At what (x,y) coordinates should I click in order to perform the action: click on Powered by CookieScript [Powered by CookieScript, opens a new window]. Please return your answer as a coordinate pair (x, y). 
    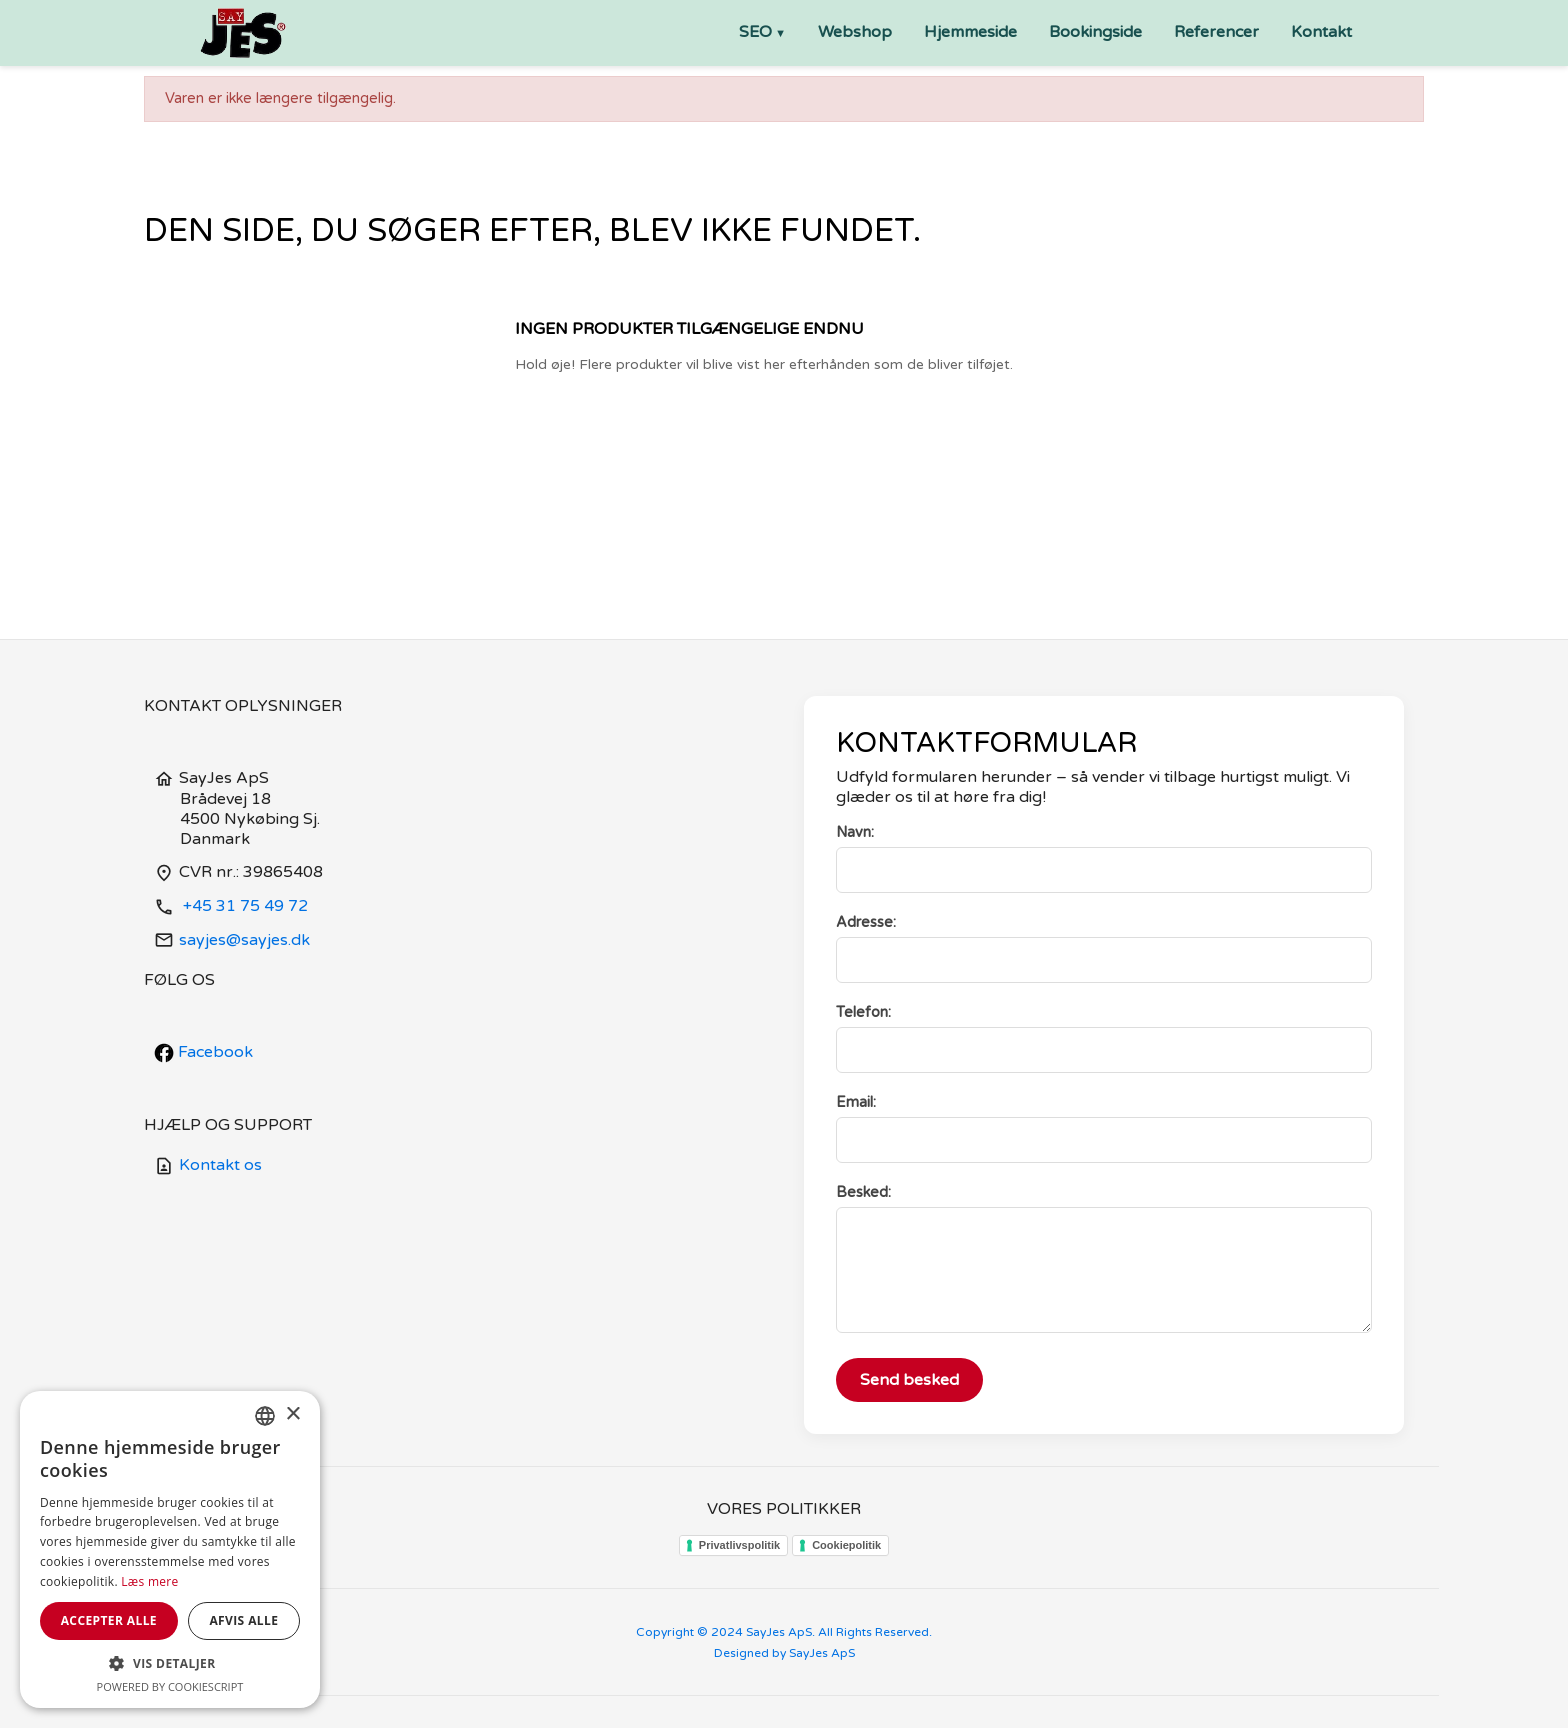
    Looking at the image, I should click on (170, 1686).